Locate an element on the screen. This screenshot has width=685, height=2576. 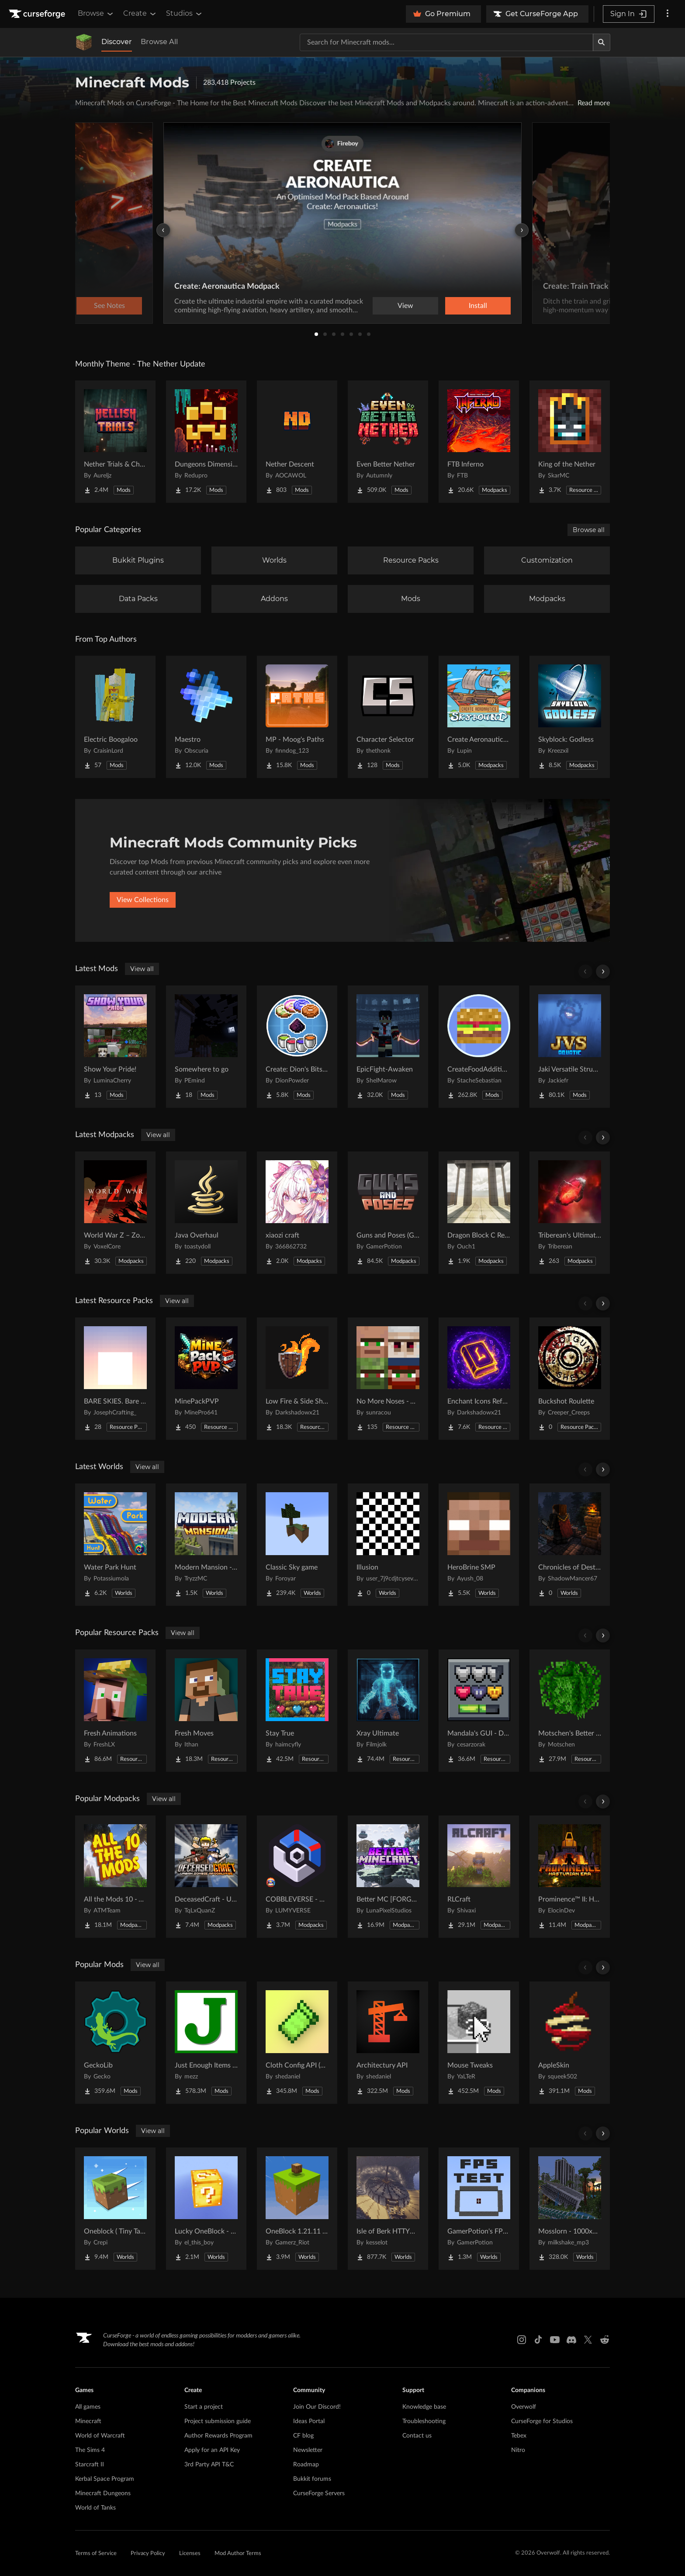
[Go to Lucky OneBlock - Lucky Blocks - Multiplayer - [ 1.21.11!! ] Project Page] is located at coordinates (206, 2208).